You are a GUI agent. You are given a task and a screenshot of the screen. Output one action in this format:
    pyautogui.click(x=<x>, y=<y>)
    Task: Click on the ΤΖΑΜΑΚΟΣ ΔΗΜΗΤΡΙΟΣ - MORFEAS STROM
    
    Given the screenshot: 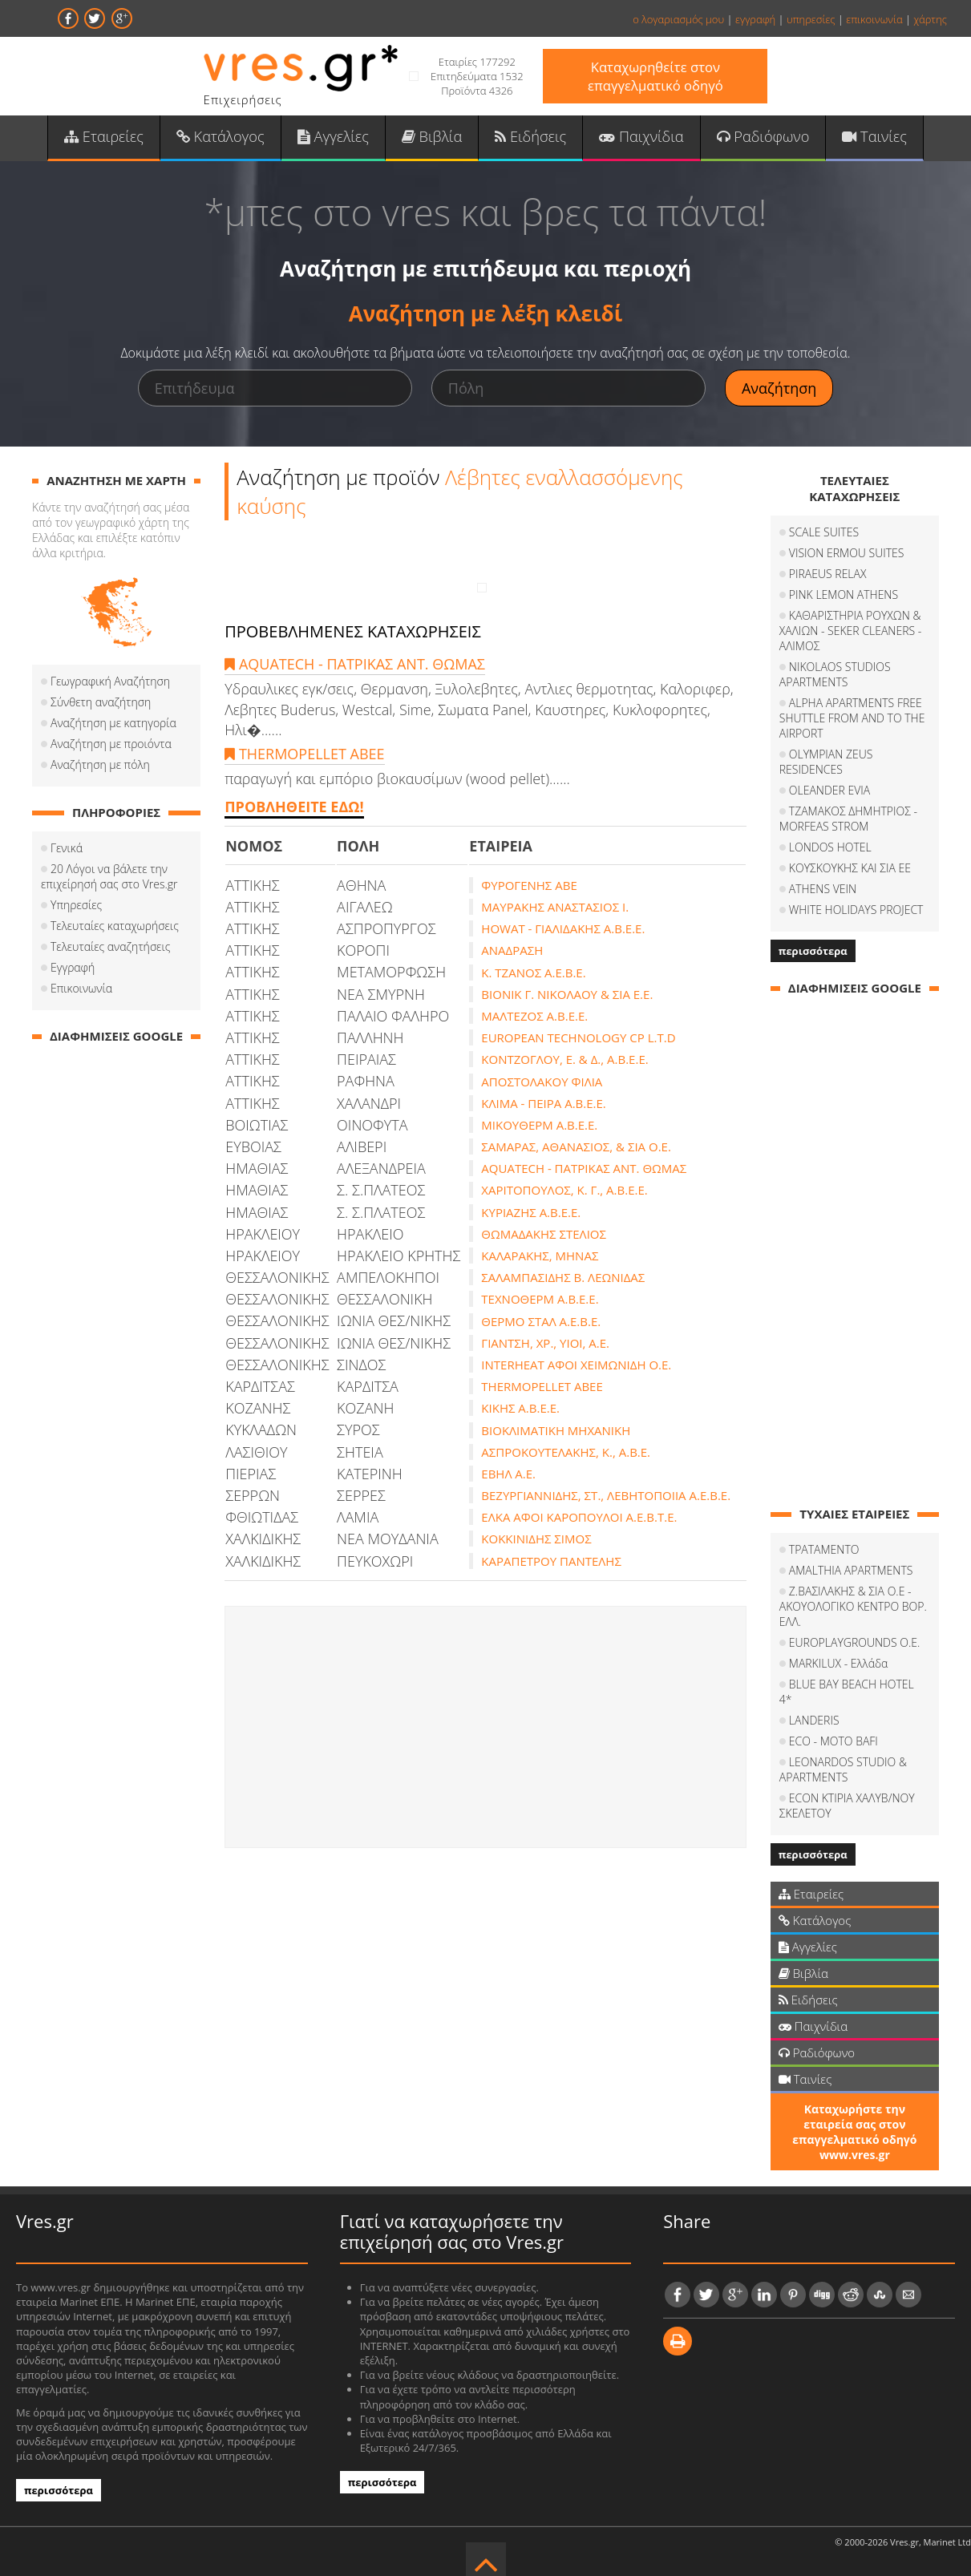 What is the action you would take?
    pyautogui.click(x=848, y=819)
    